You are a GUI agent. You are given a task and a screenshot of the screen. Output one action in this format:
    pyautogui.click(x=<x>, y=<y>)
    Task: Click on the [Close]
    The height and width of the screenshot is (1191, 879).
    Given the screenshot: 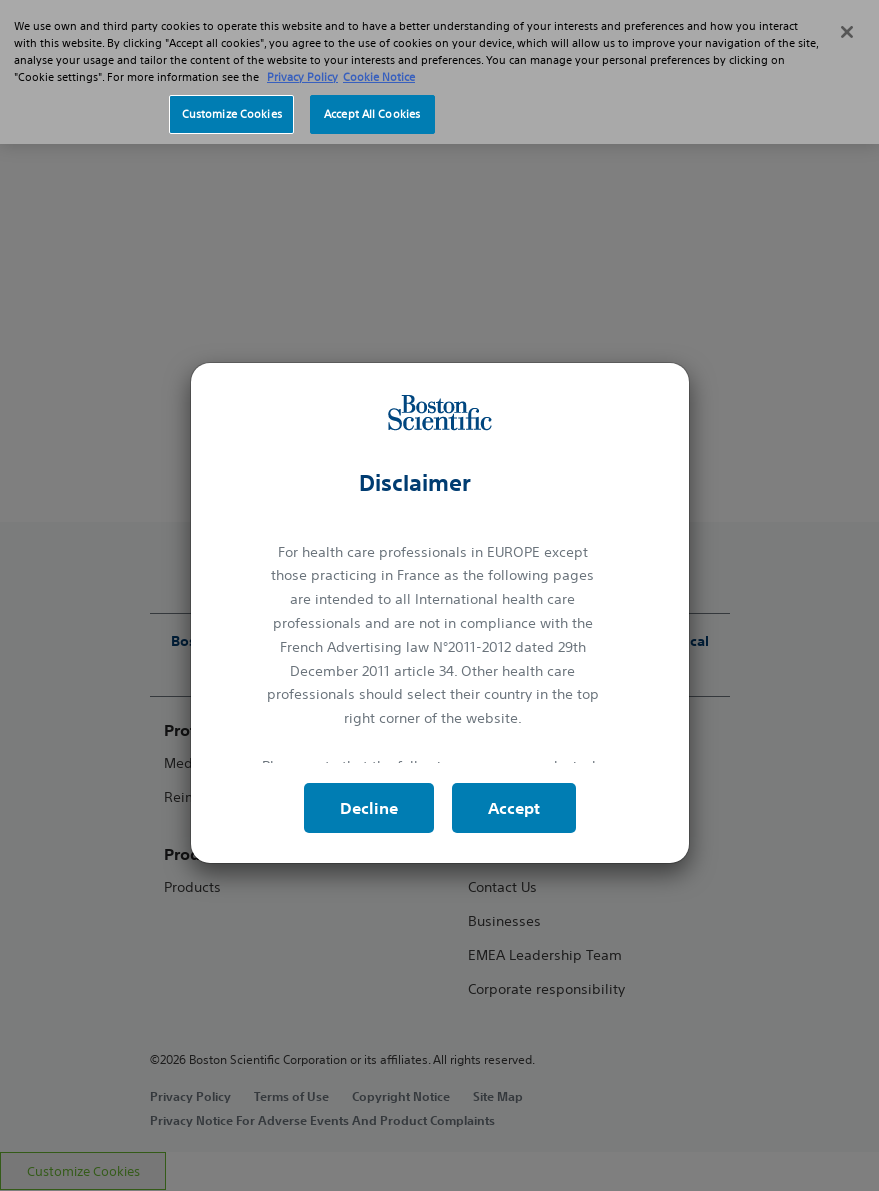 What is the action you would take?
    pyautogui.click(x=847, y=32)
    